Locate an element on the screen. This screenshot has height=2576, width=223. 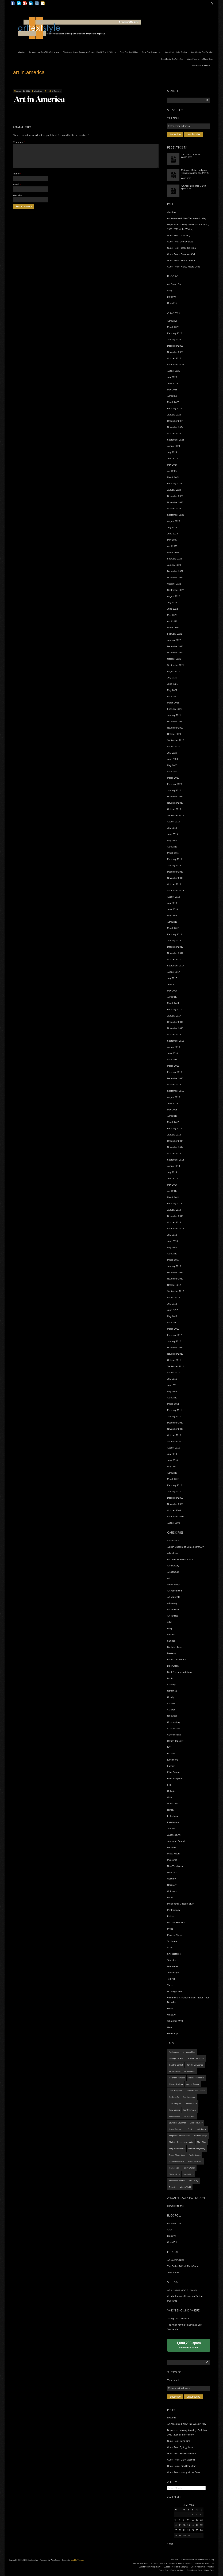
July 2013 is located at coordinates (172, 1235).